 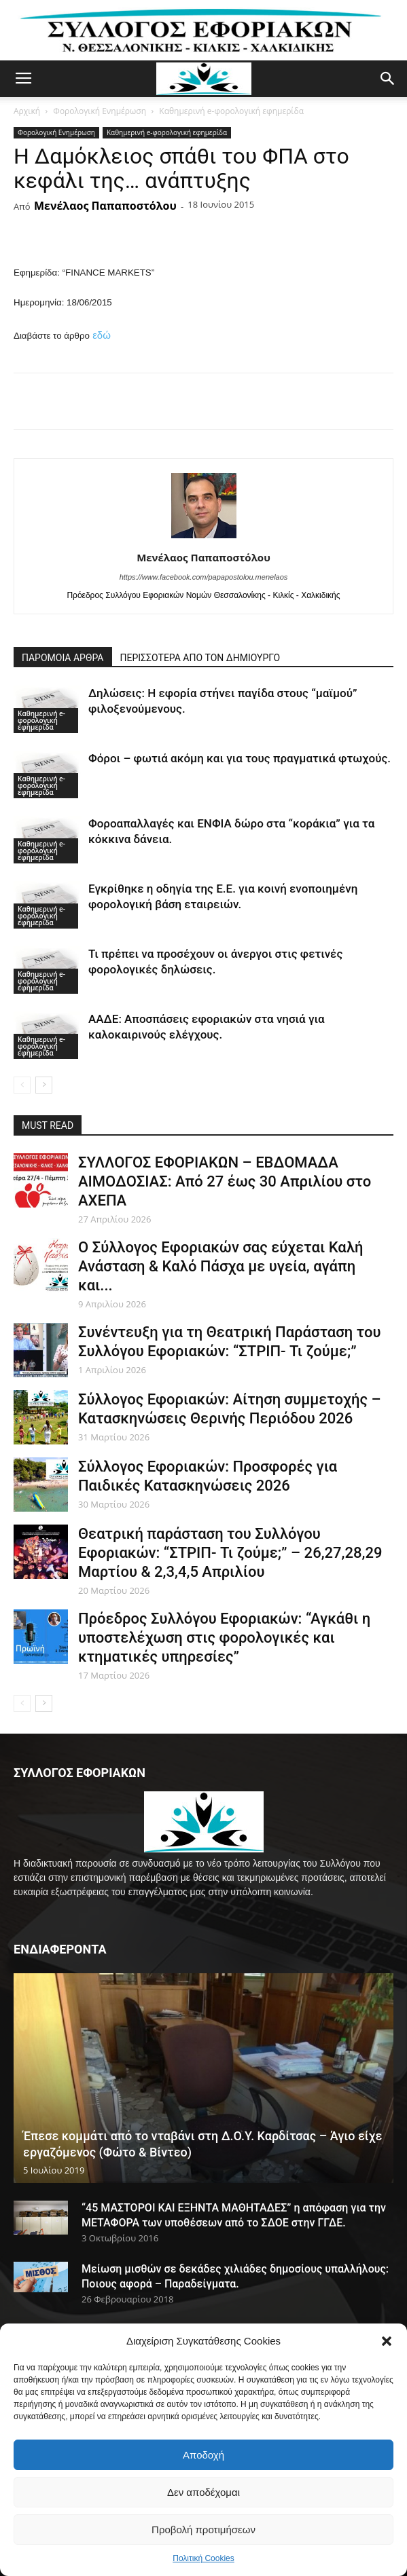 What do you see at coordinates (105, 205) in the screenshot?
I see `Μενέλαος Παπαποστόλου` at bounding box center [105, 205].